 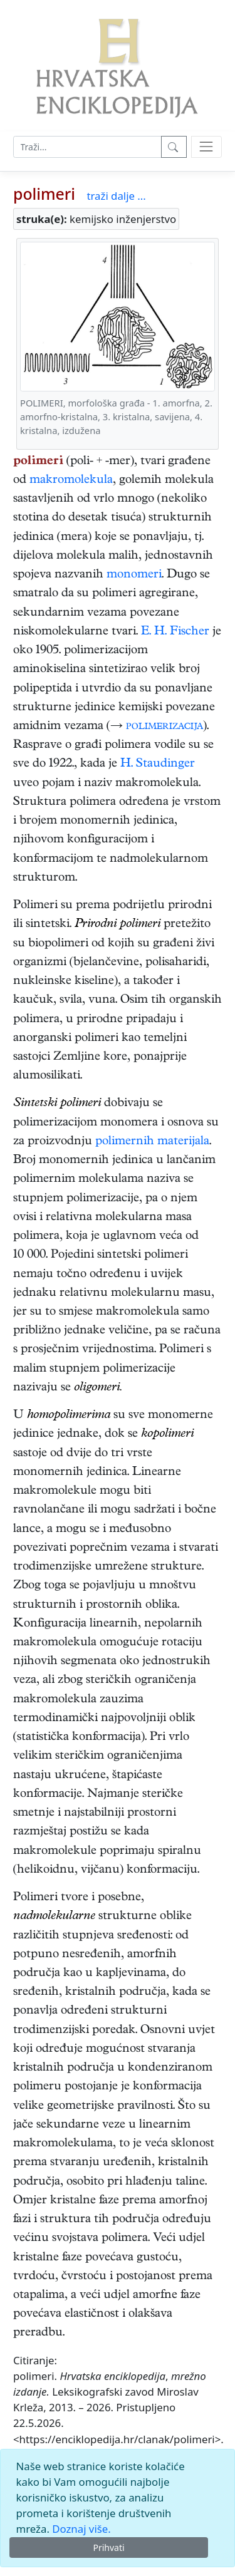 I want to click on H. Staudinger, so click(x=157, y=764).